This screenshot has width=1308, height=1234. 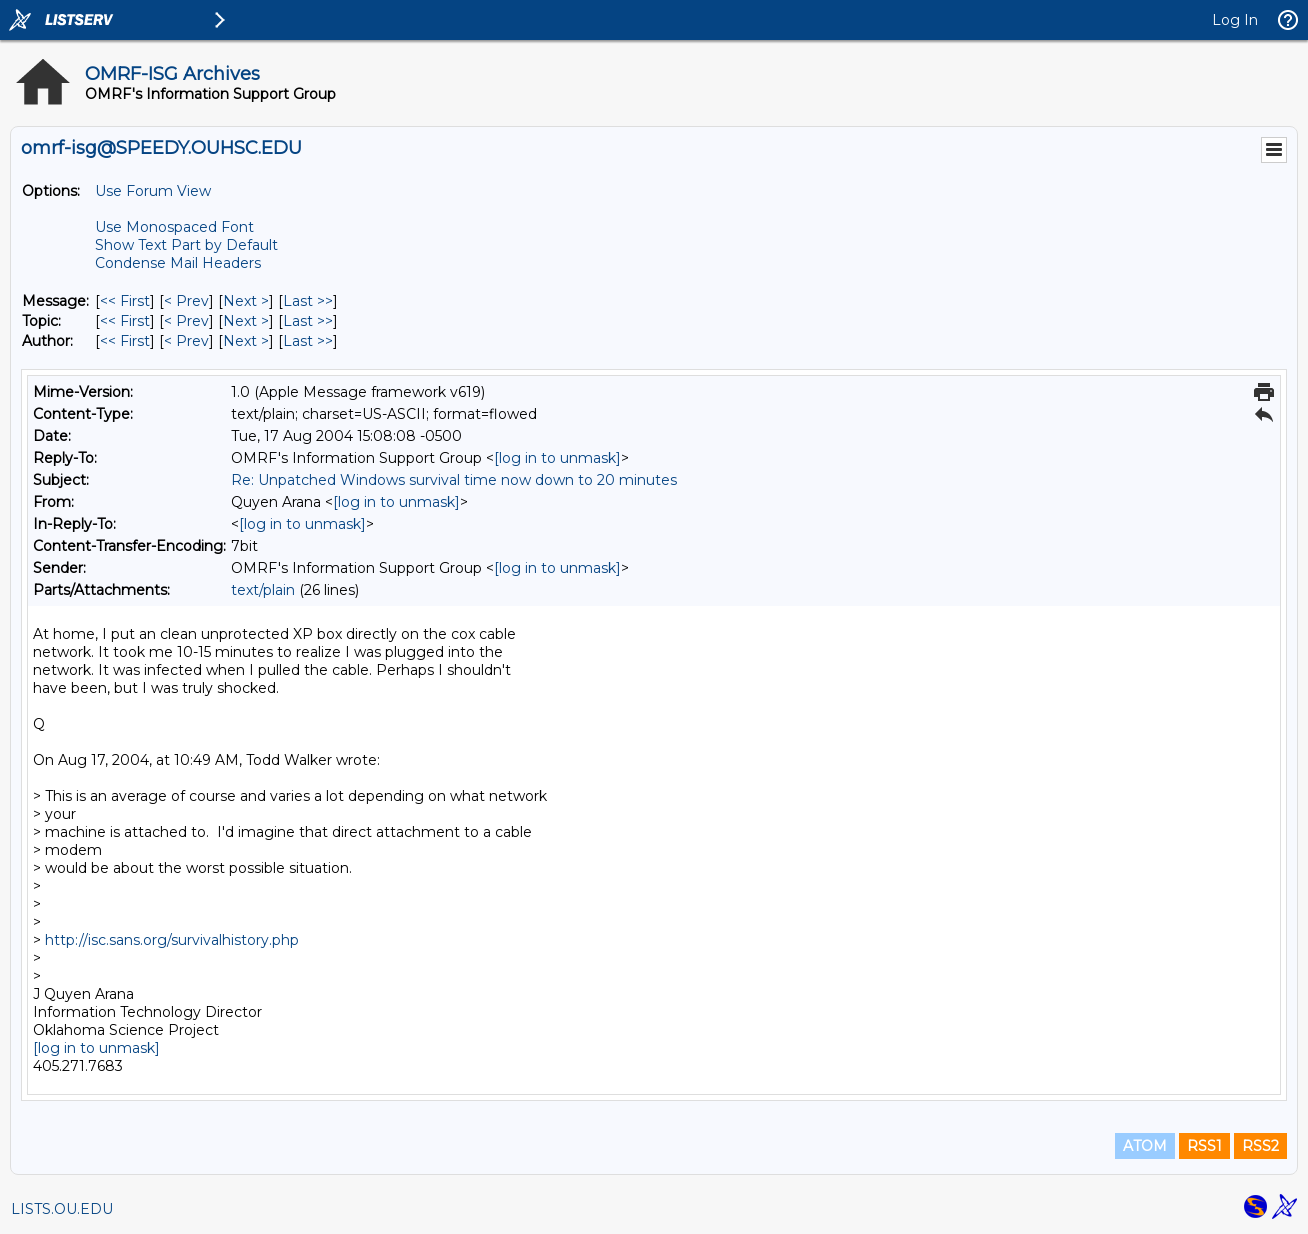 What do you see at coordinates (125, 321) in the screenshot?
I see `<< First [First Message By Topic]` at bounding box center [125, 321].